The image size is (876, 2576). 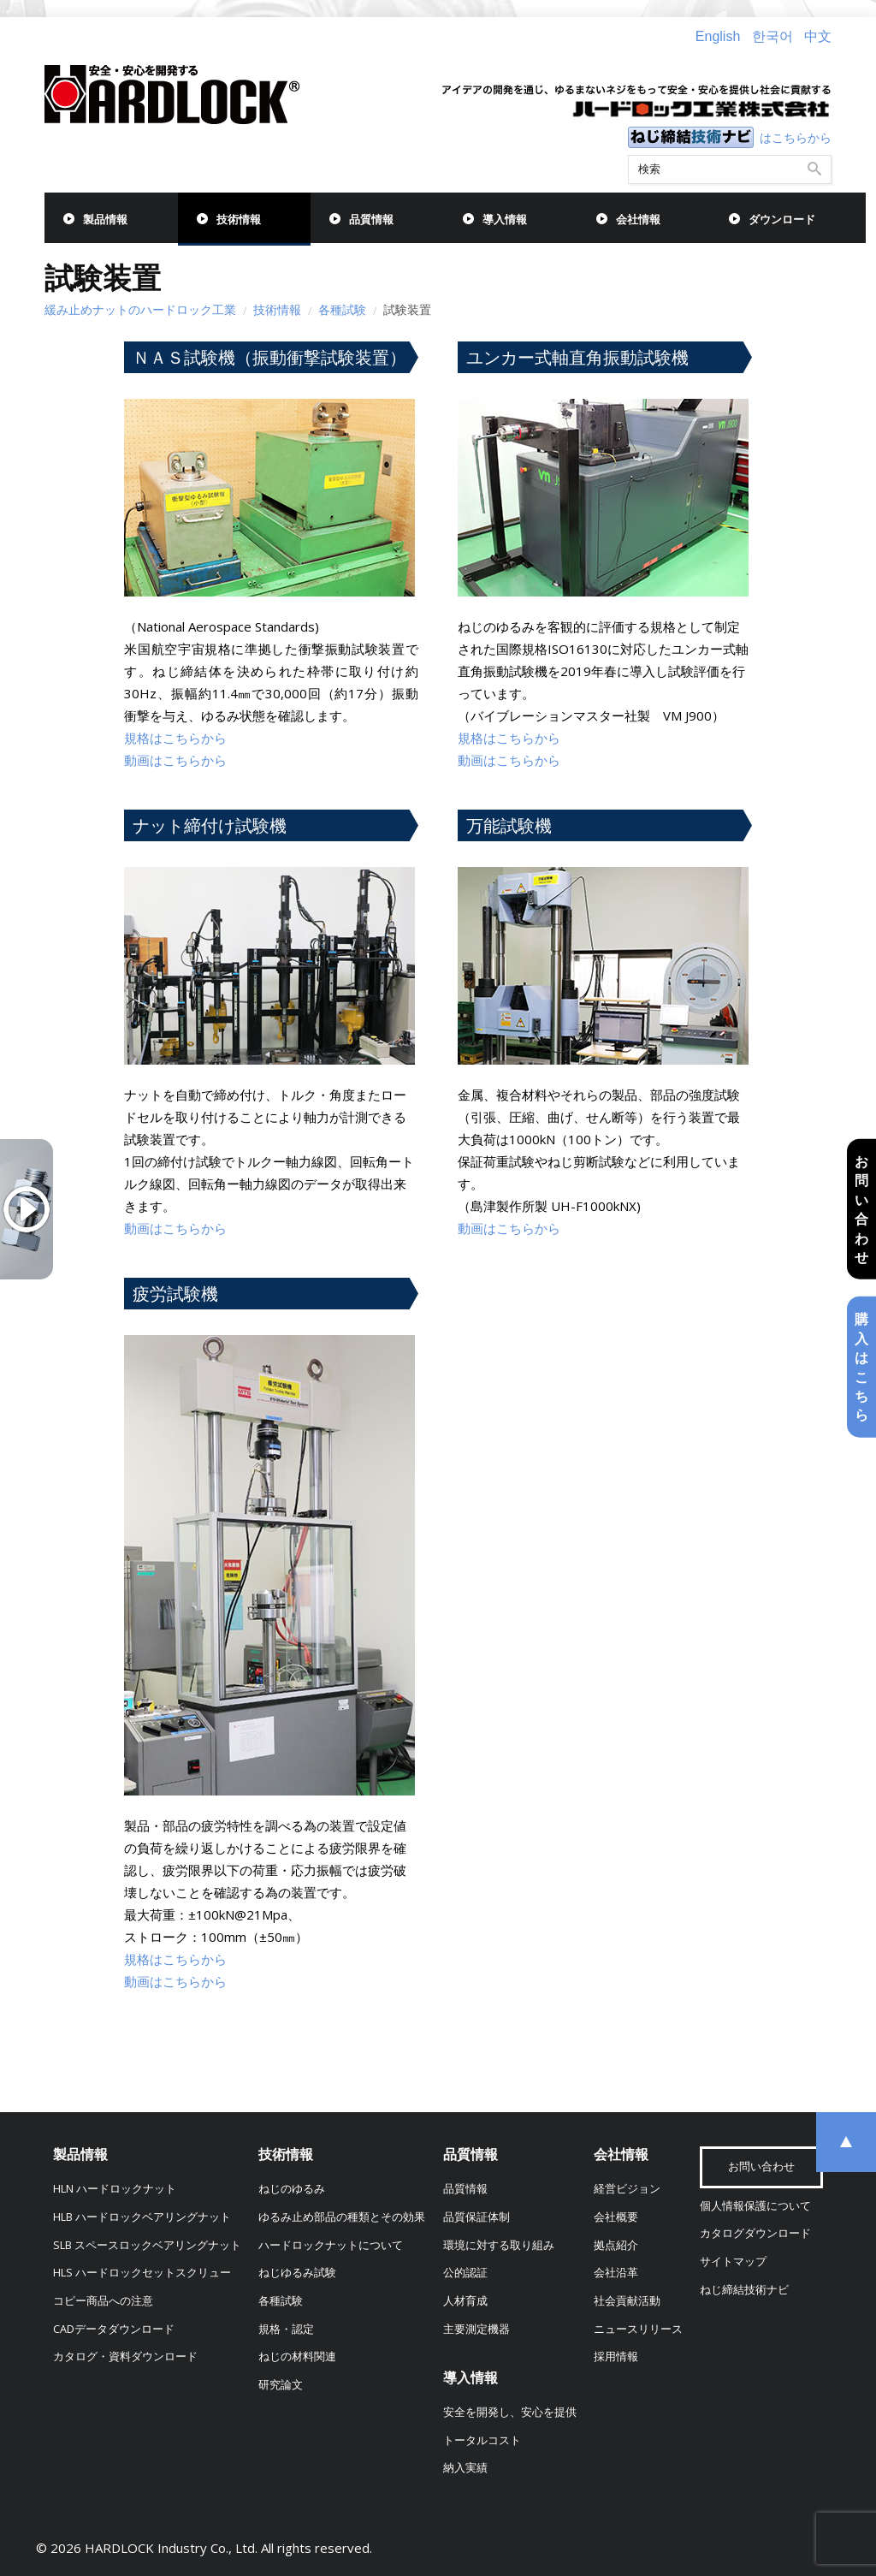 What do you see at coordinates (280, 2384) in the screenshot?
I see `研究論文` at bounding box center [280, 2384].